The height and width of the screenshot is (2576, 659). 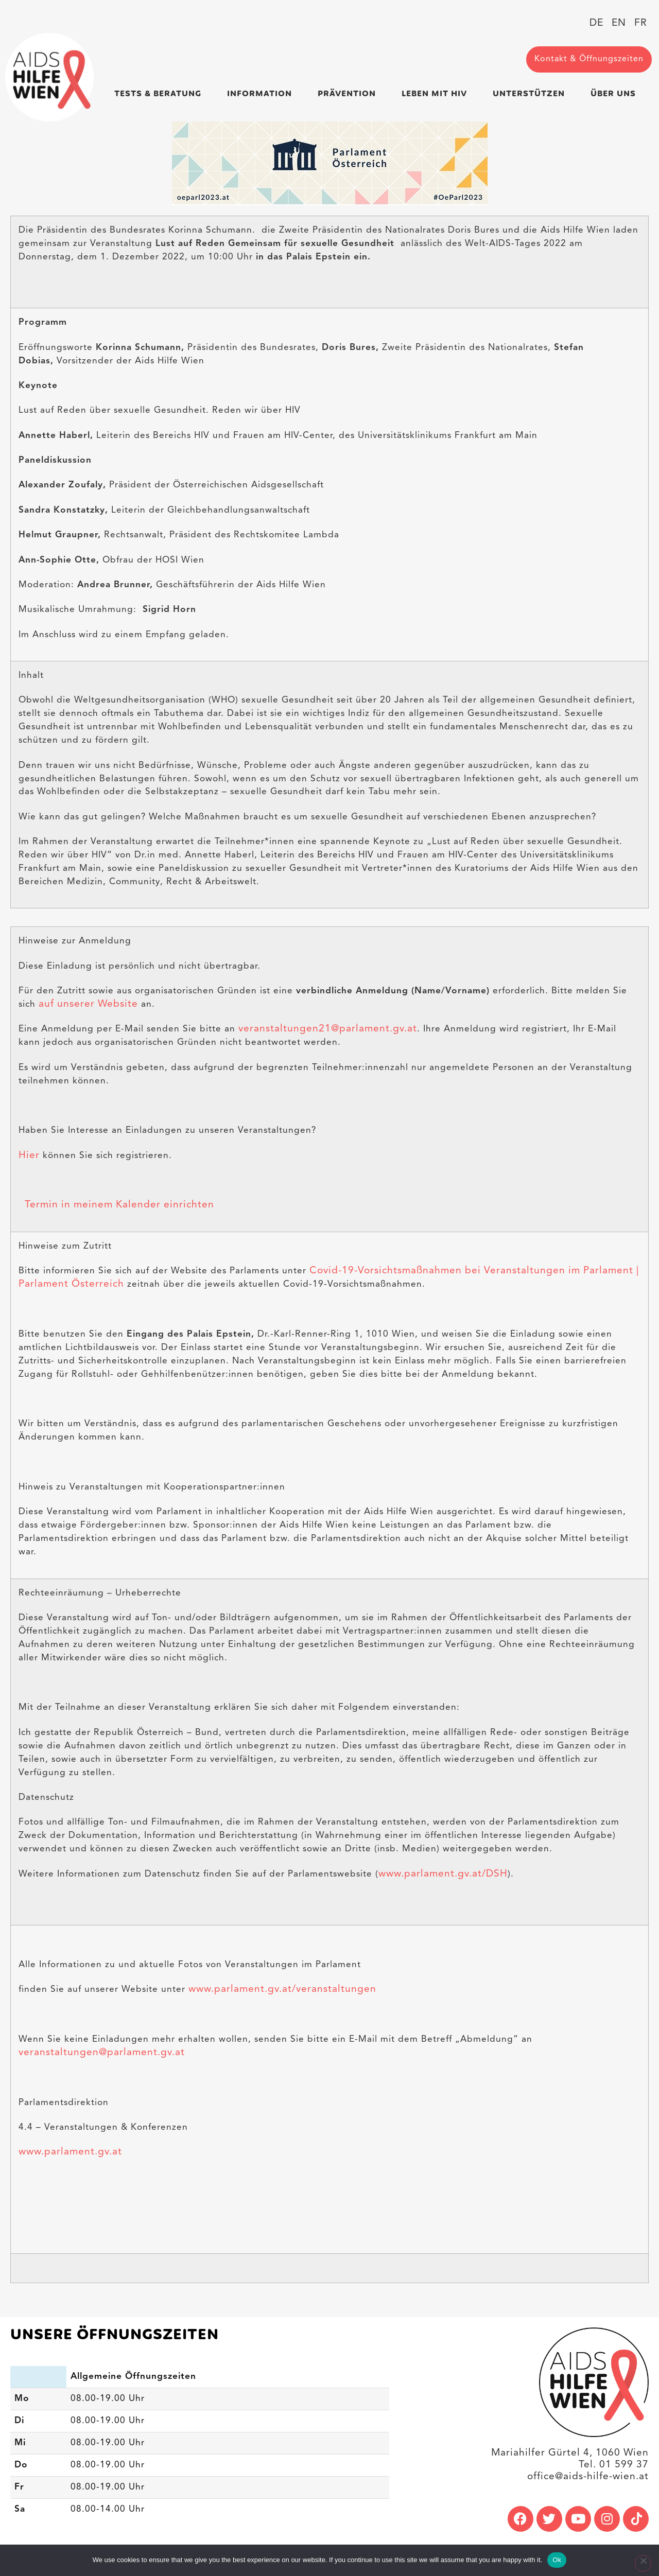 What do you see at coordinates (437, 93) in the screenshot?
I see `Leben mit HIV` at bounding box center [437, 93].